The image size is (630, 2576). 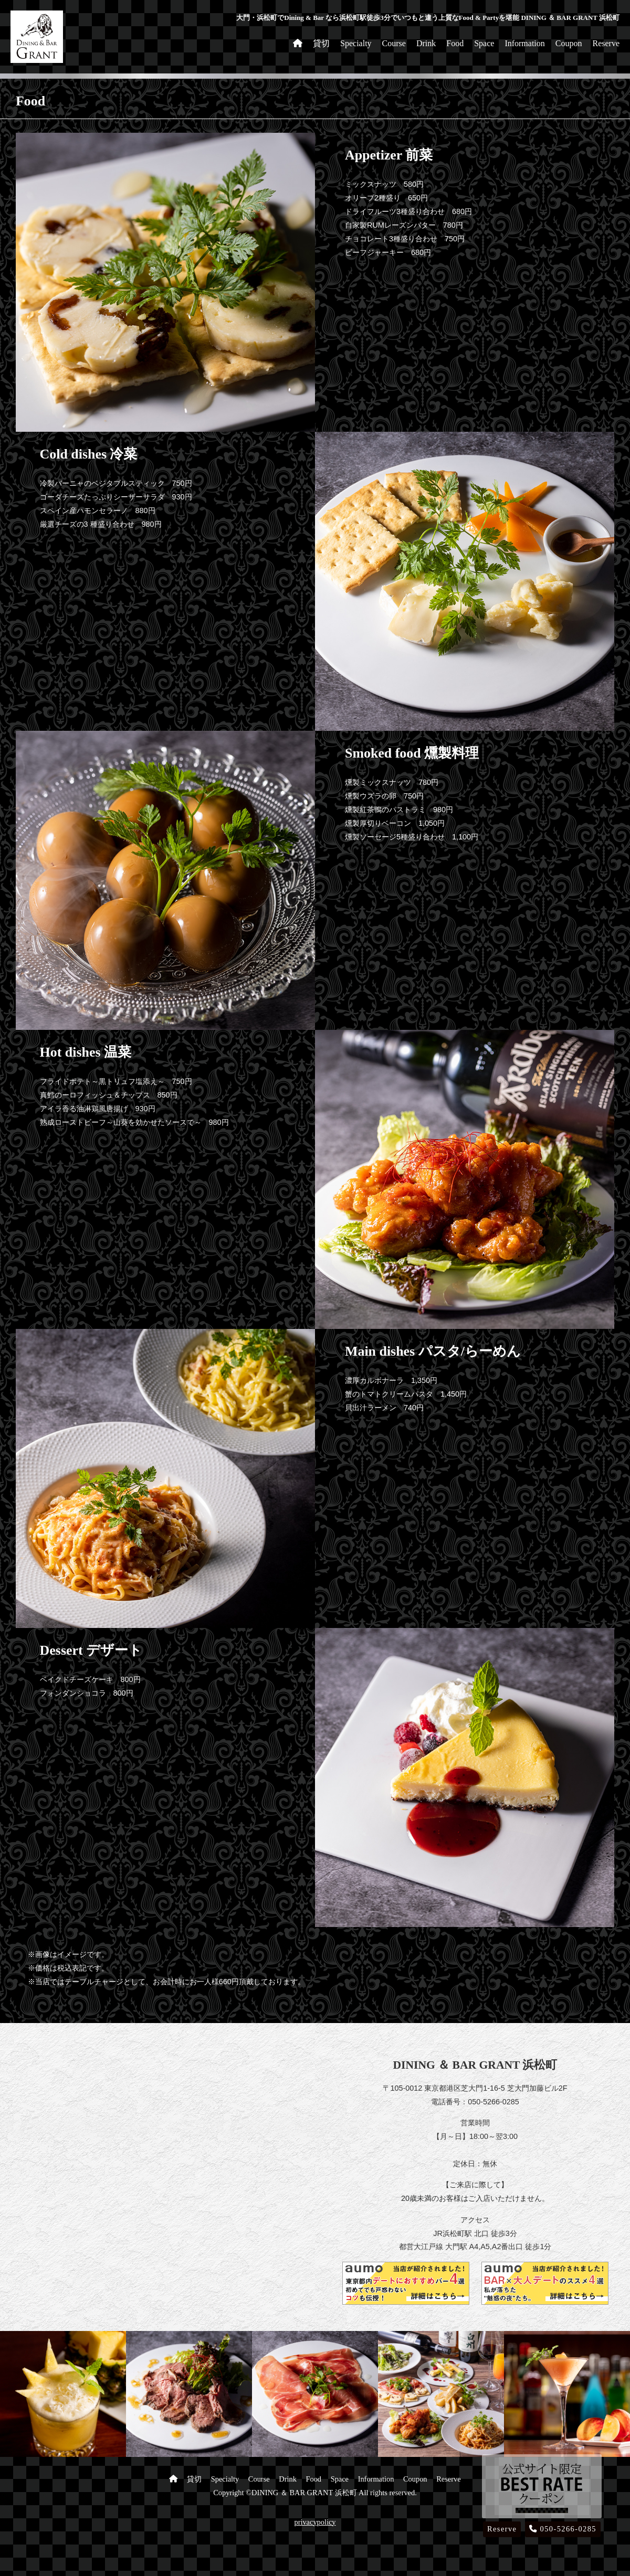 What do you see at coordinates (426, 43) in the screenshot?
I see `Drink` at bounding box center [426, 43].